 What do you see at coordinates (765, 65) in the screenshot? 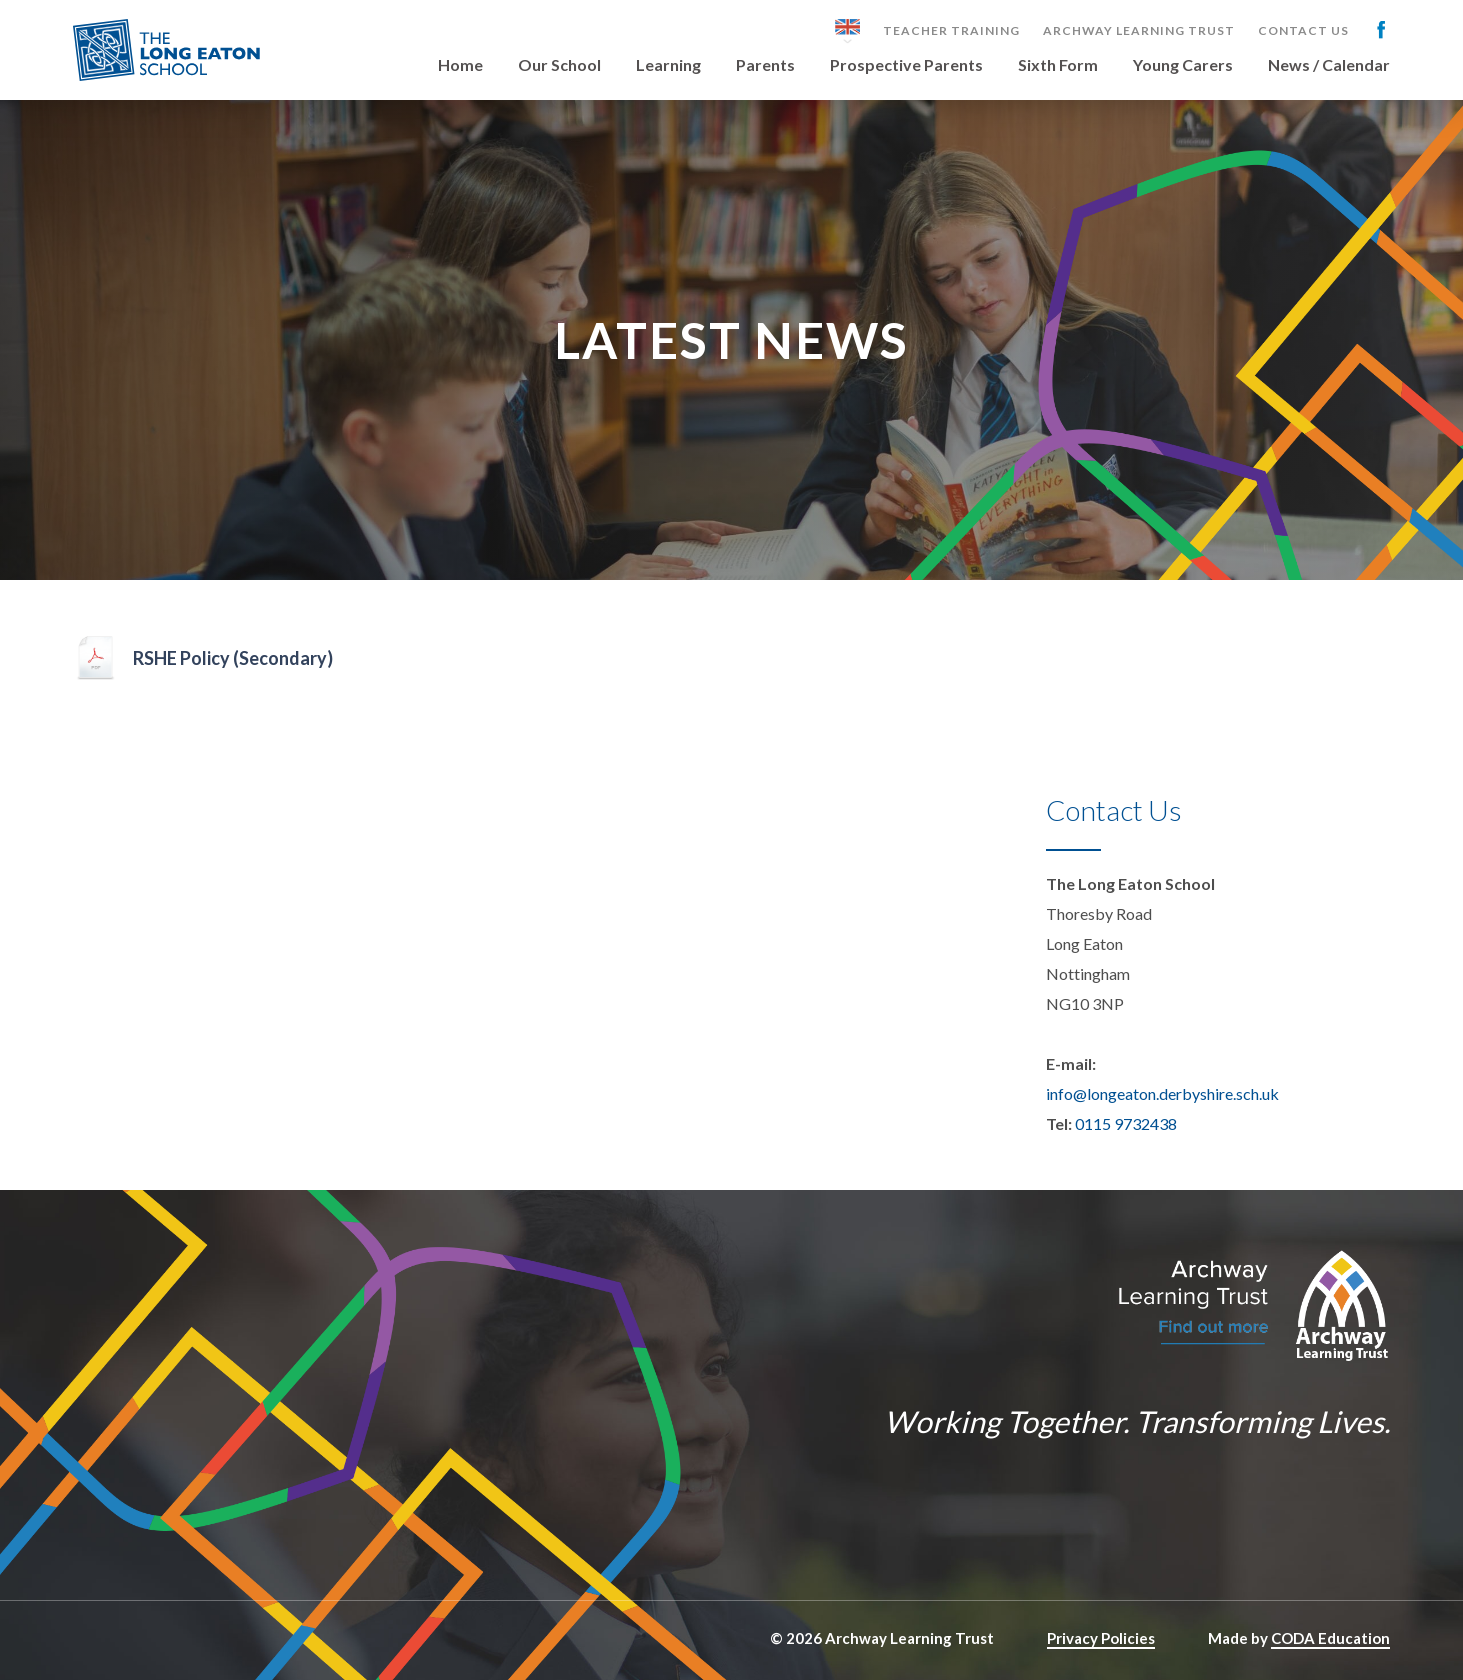
I see `Parents` at bounding box center [765, 65].